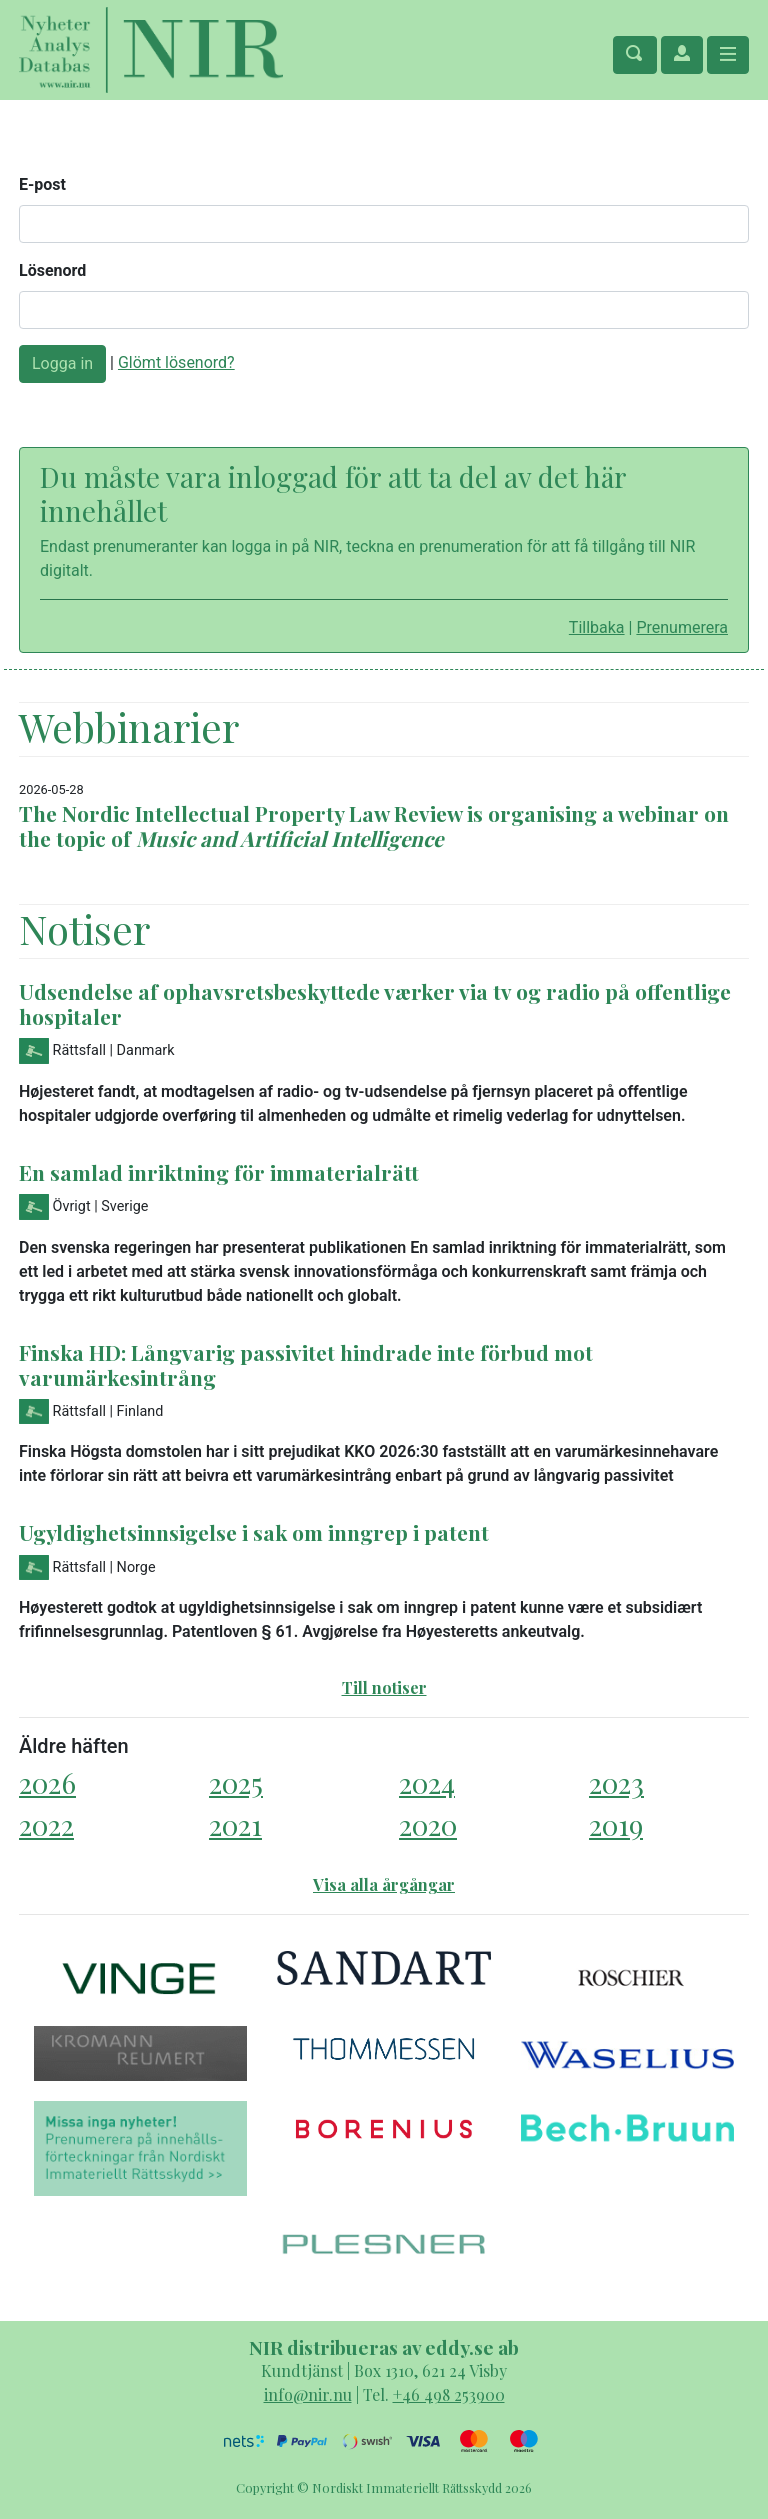 Image resolution: width=768 pixels, height=2519 pixels. Describe the element at coordinates (449, 2394) in the screenshot. I see `+46 498 253900` at that location.